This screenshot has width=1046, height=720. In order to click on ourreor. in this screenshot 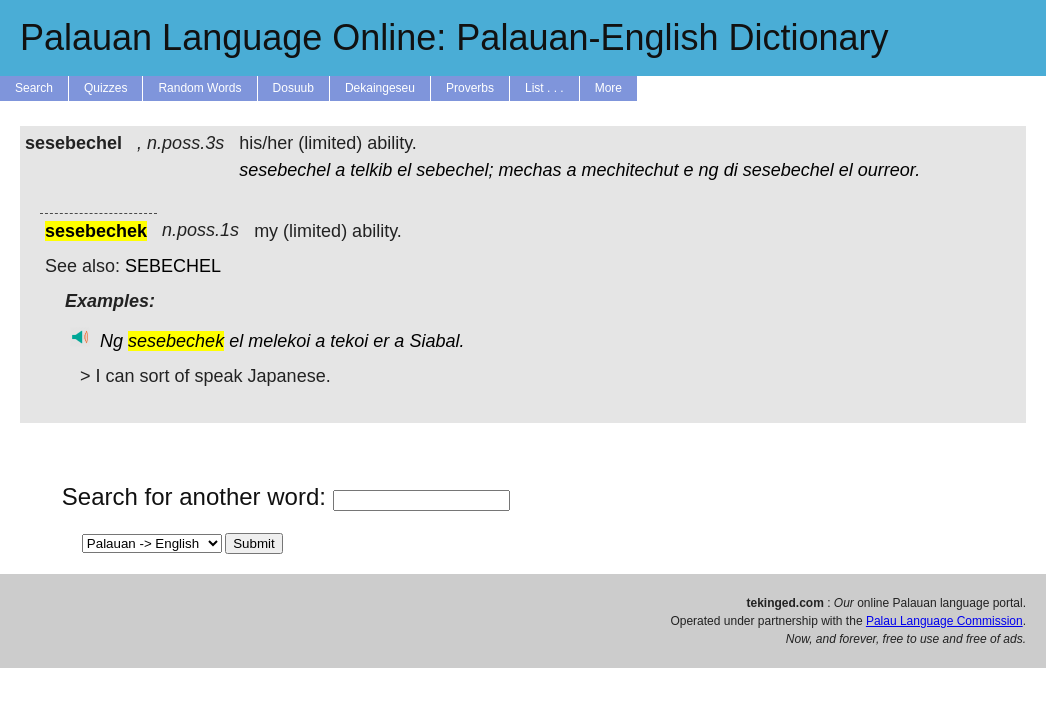, I will do `click(889, 170)`.